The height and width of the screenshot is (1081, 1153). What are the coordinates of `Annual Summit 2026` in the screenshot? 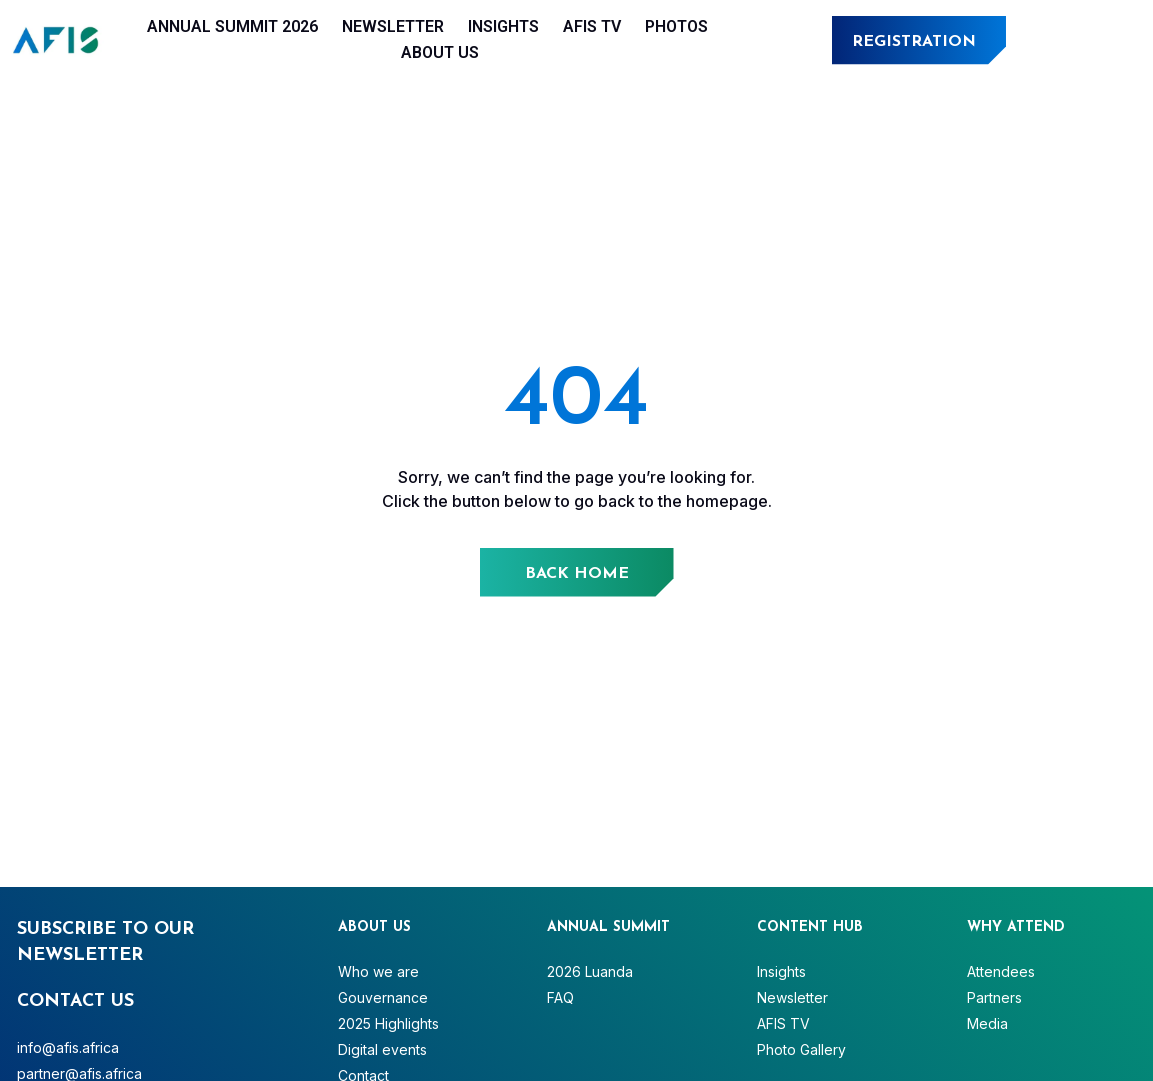 It's located at (232, 26).